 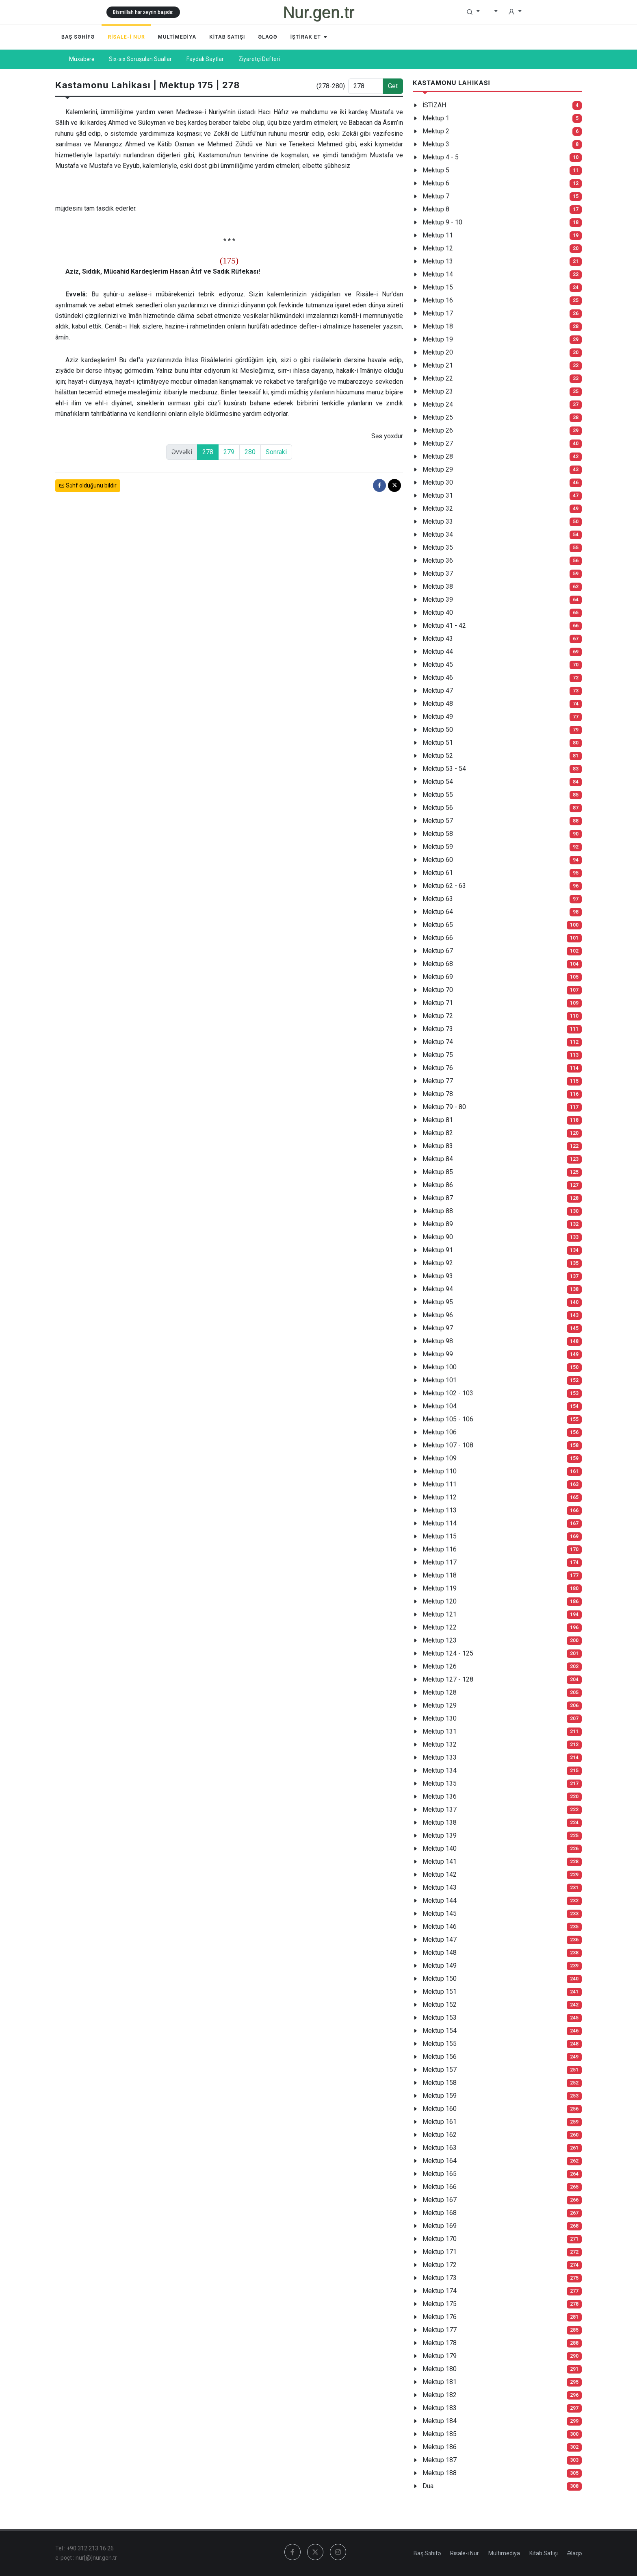 I want to click on Mektup 99, so click(x=437, y=1354).